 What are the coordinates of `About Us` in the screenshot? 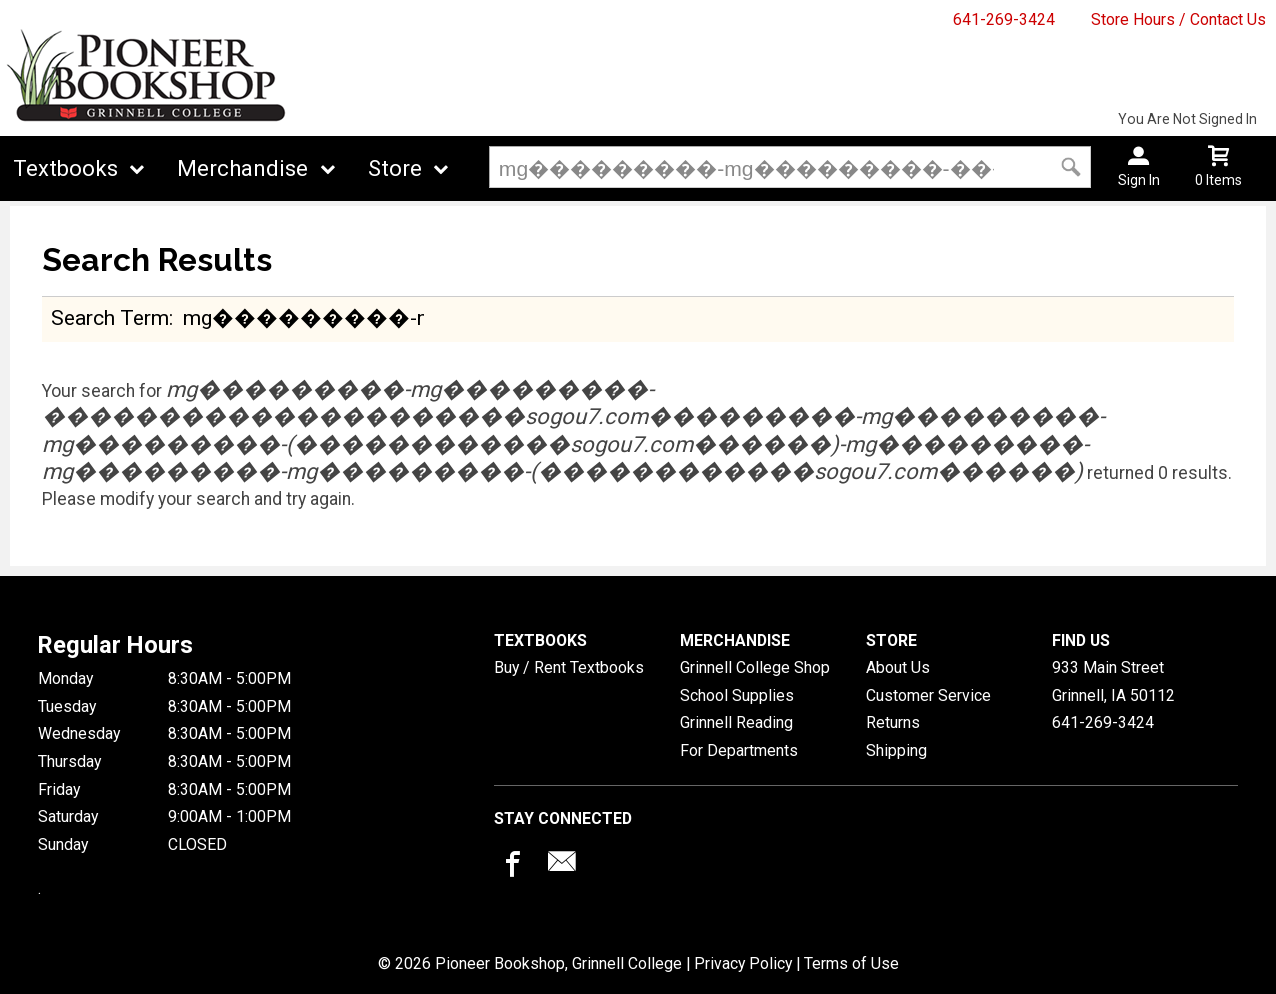 It's located at (898, 667).